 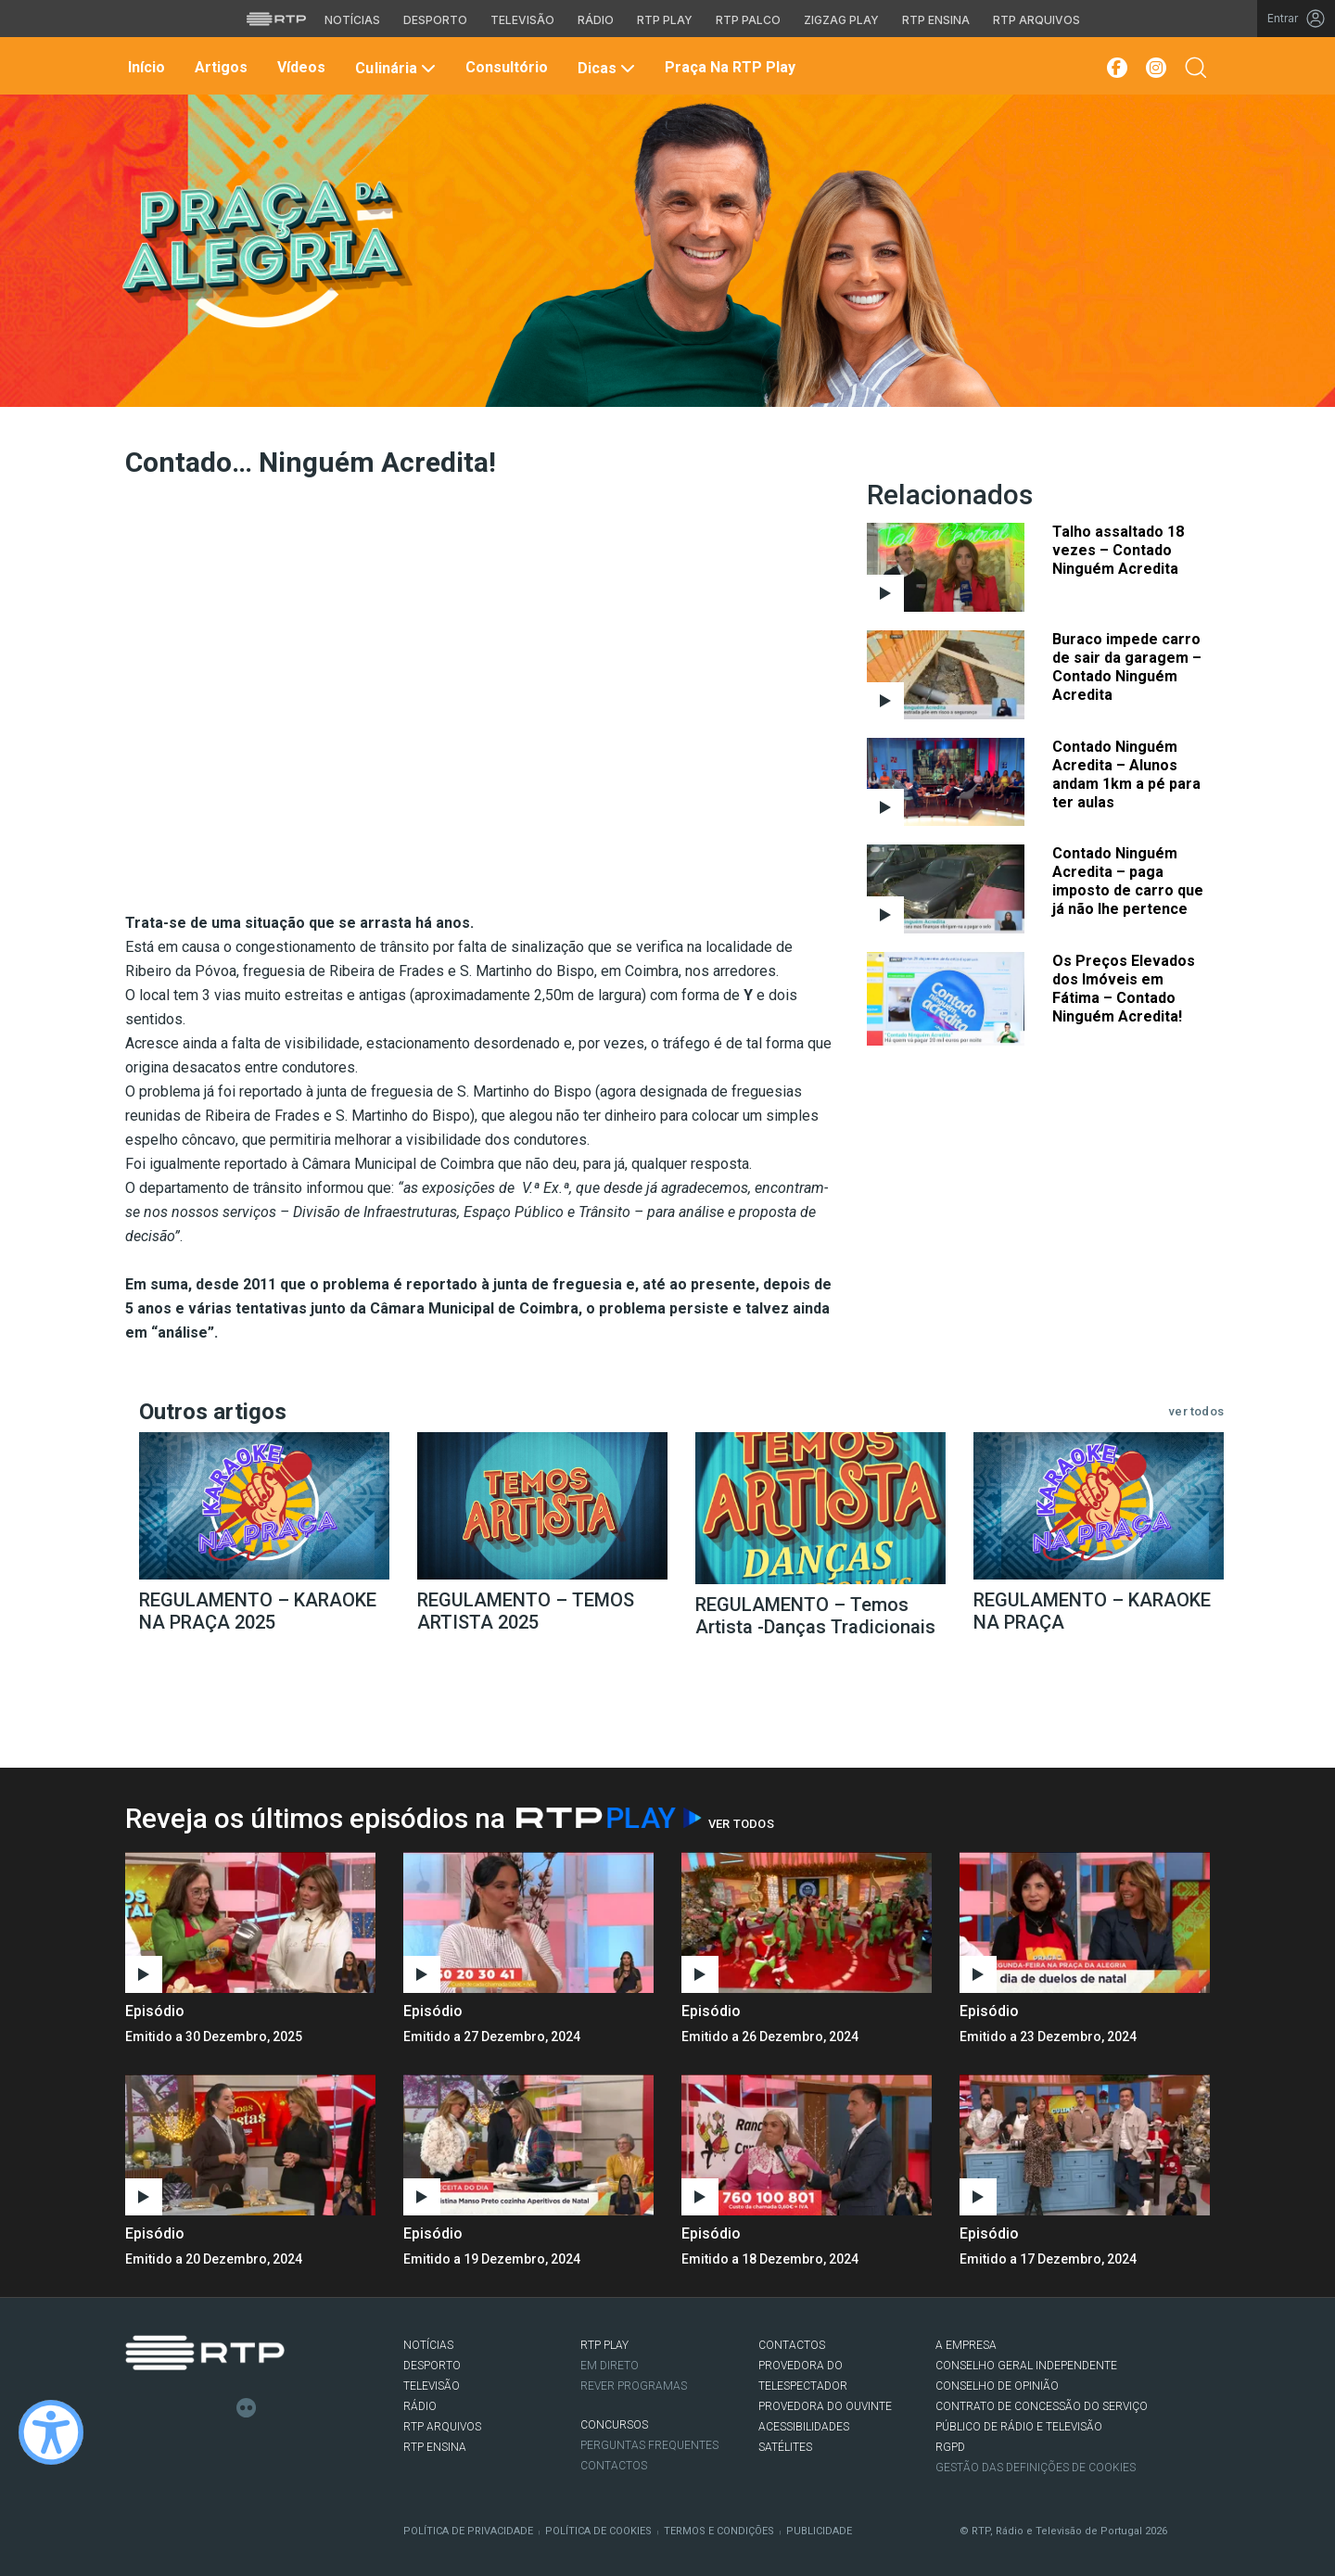 I want to click on Talho assaltado 18 vezes – Contado Ninguém Acredita, so click(x=1118, y=550).